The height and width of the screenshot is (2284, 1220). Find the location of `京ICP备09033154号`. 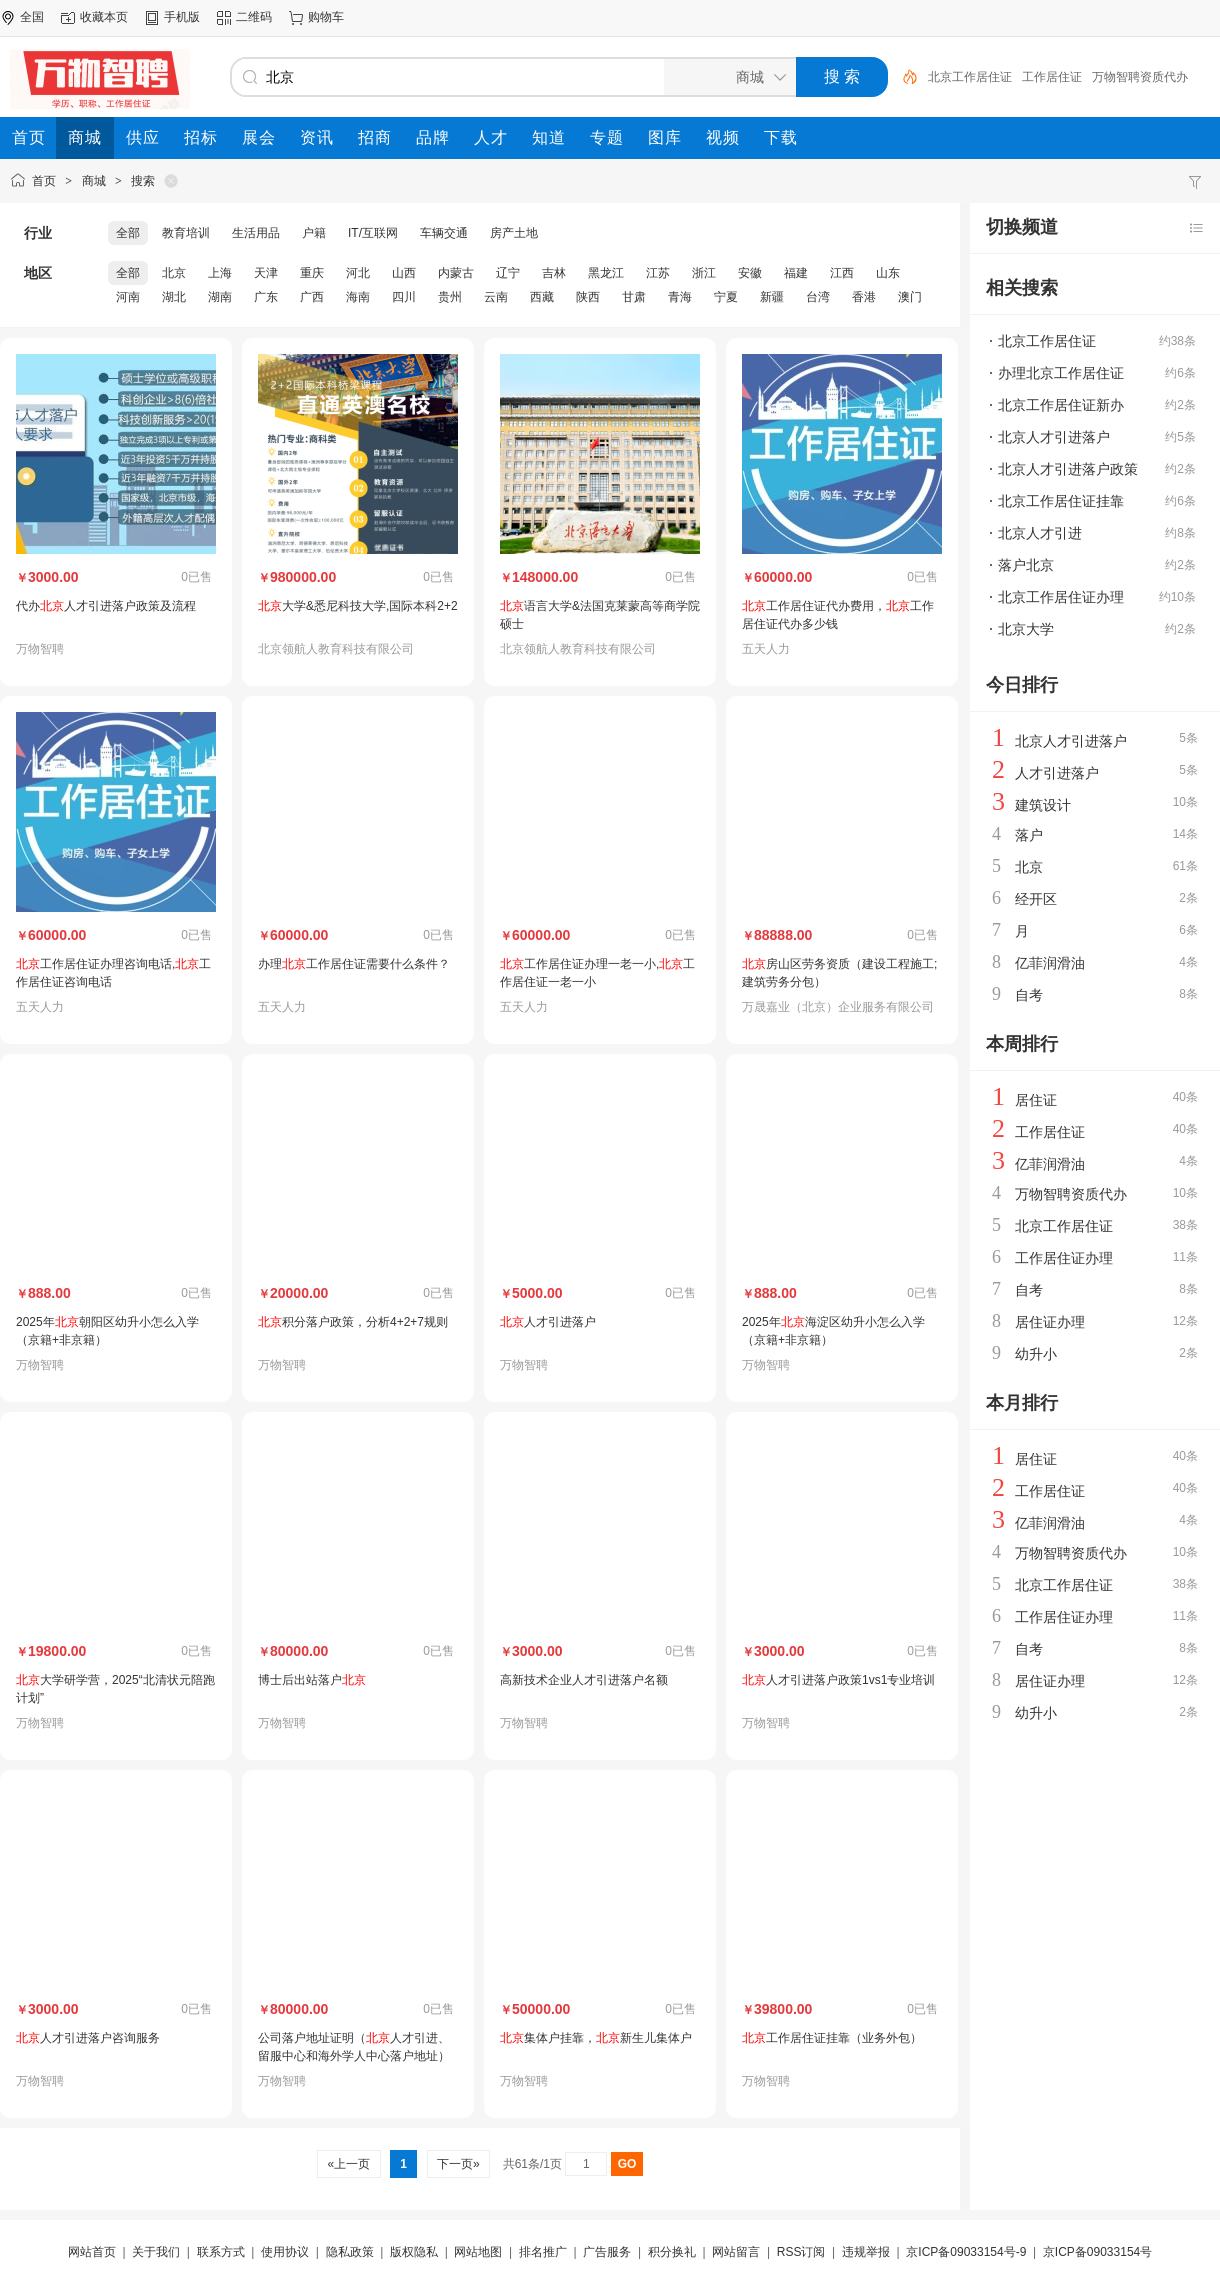

京ICP备09033154号 is located at coordinates (1097, 2252).